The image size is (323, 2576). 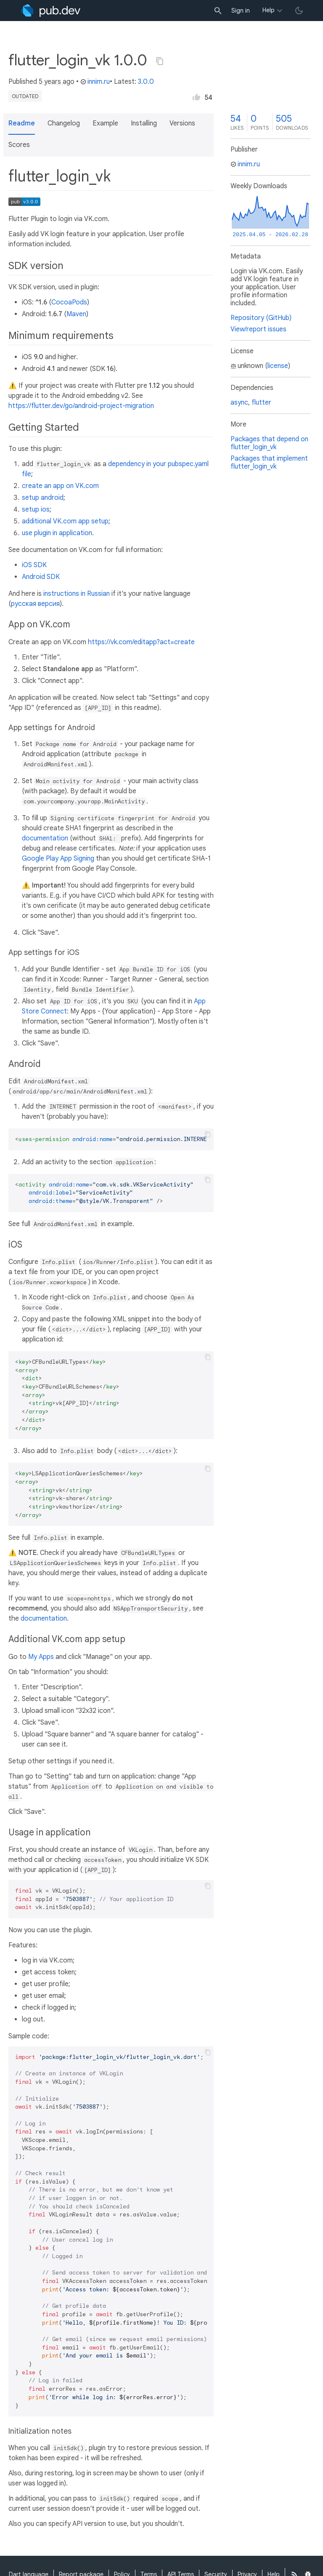 I want to click on [light/dark theme toggle], so click(x=299, y=10).